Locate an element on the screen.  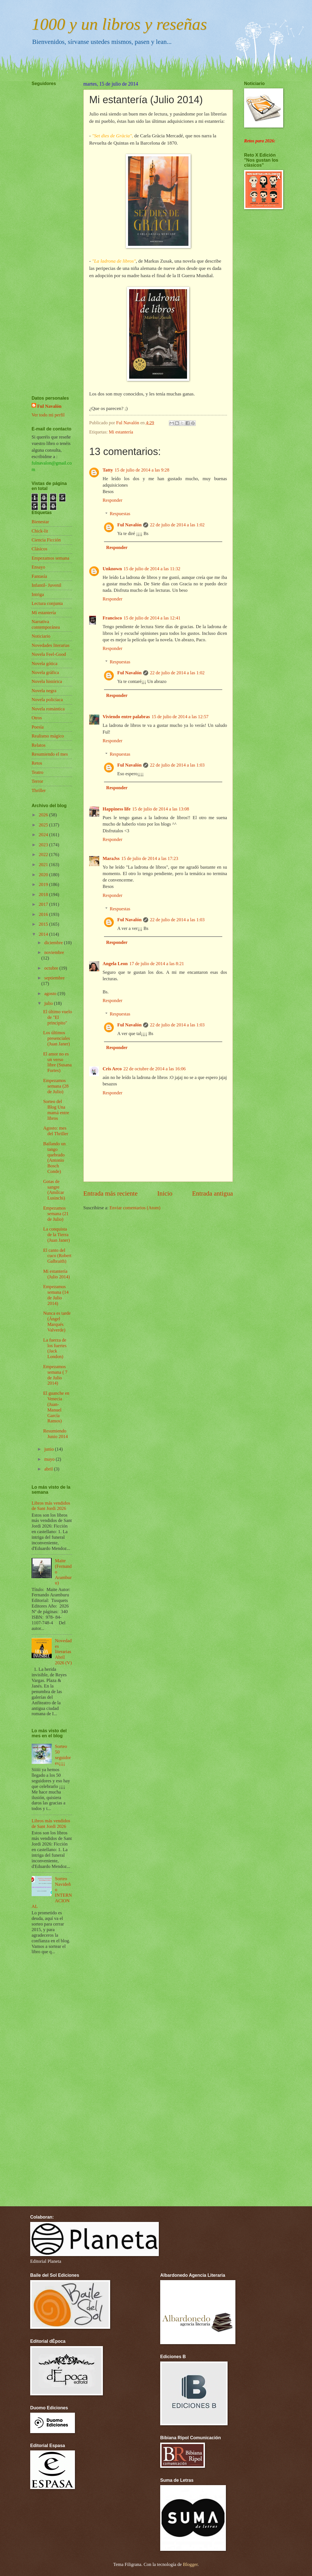
2014 is located at coordinates (44, 934).